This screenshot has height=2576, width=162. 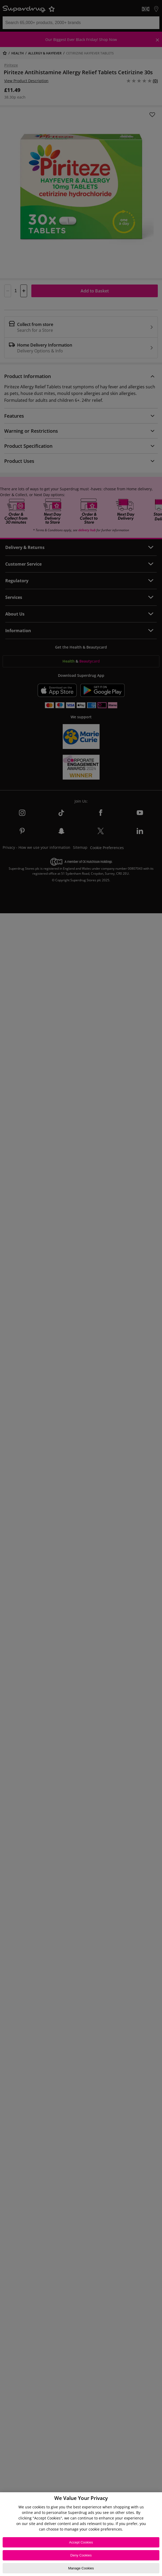 What do you see at coordinates (81, 2542) in the screenshot?
I see `Accept Cookies` at bounding box center [81, 2542].